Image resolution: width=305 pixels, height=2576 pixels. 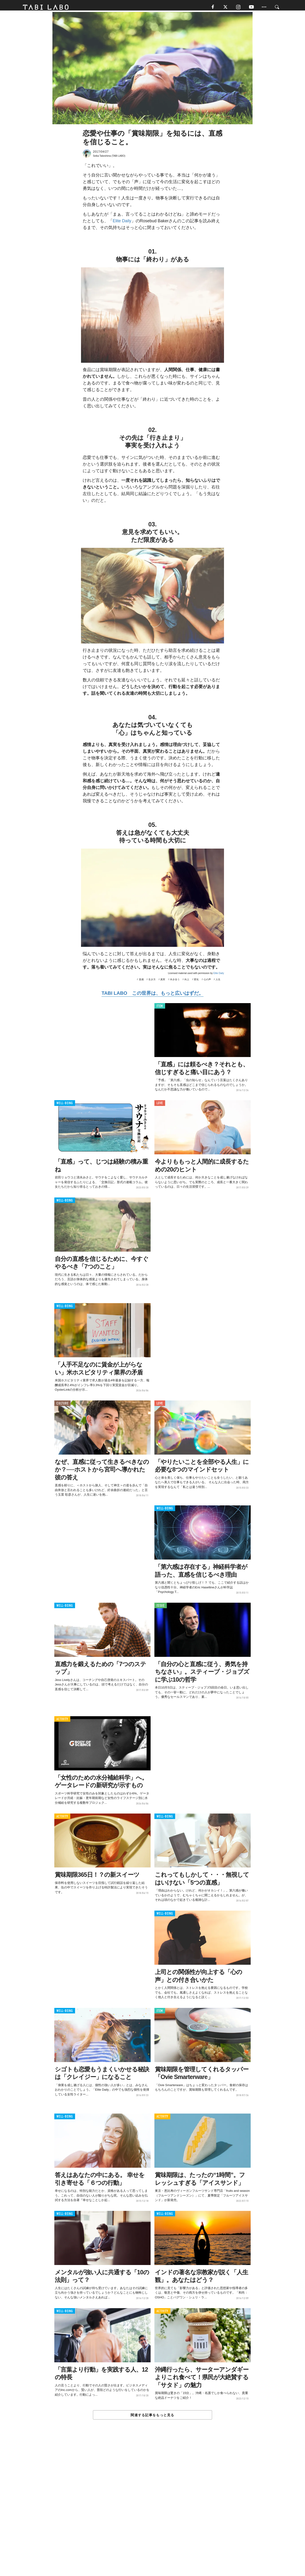 What do you see at coordinates (162, 982) in the screenshot?
I see `真実` at bounding box center [162, 982].